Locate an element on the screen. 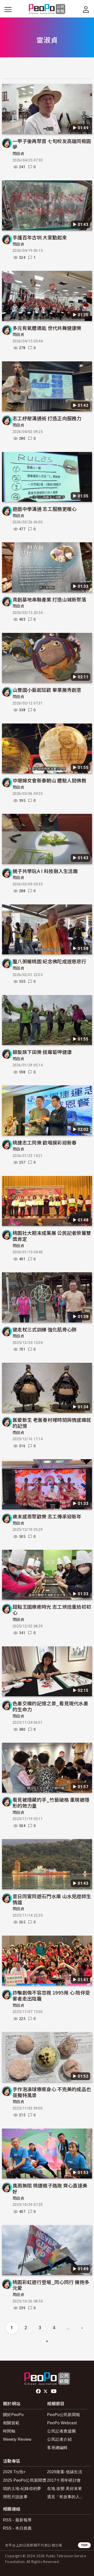 Image resolution: width=94 pixels, height=2576 pixels. 風雨無阻 桃捷親子路跑 齊心直達美好 is located at coordinates (50, 2188).